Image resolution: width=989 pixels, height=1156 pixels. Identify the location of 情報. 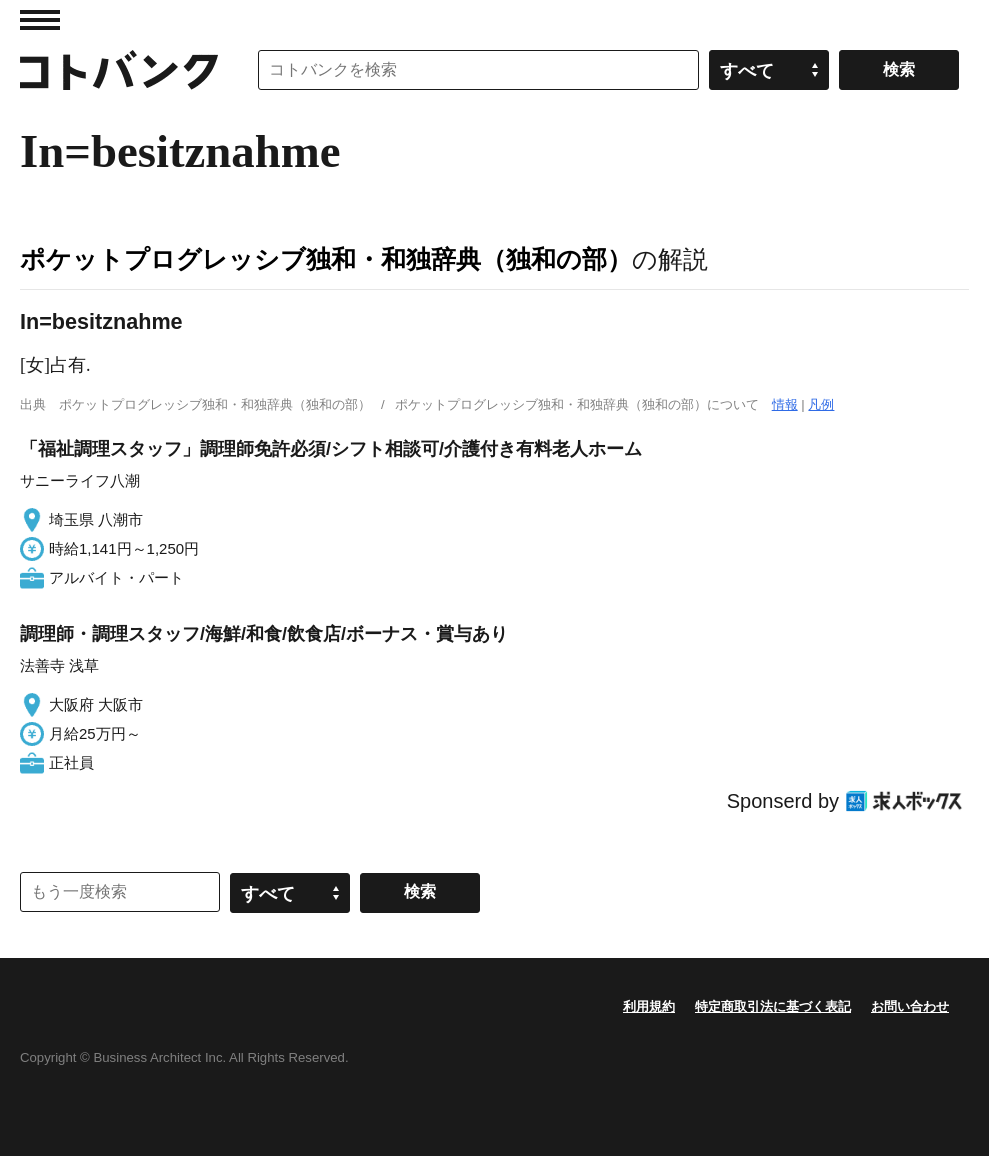
(785, 404).